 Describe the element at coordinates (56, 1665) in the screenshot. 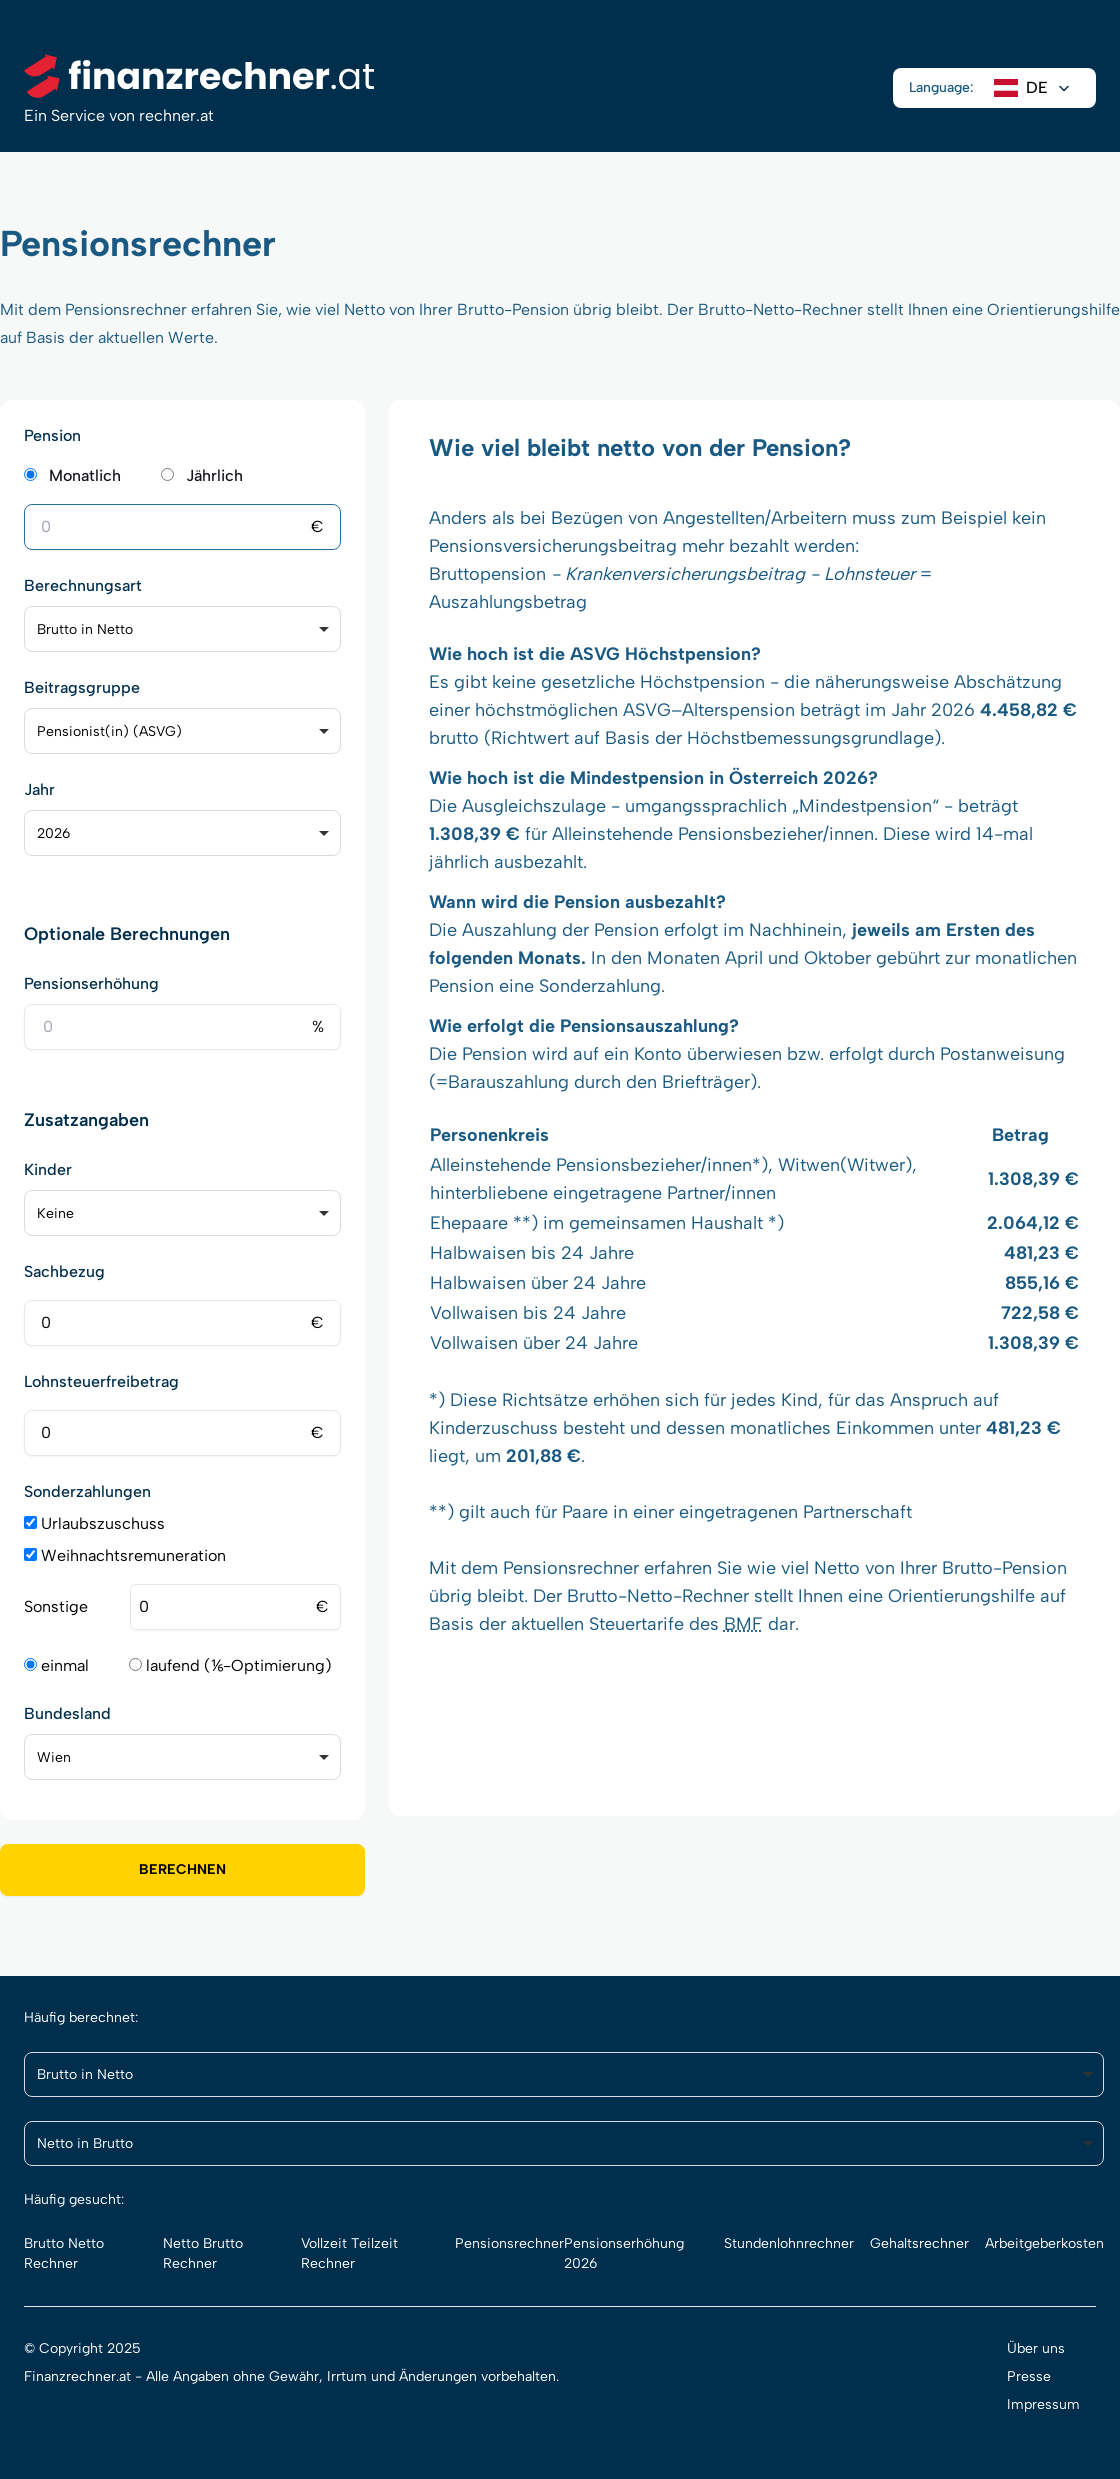

I see `einmal` at that location.